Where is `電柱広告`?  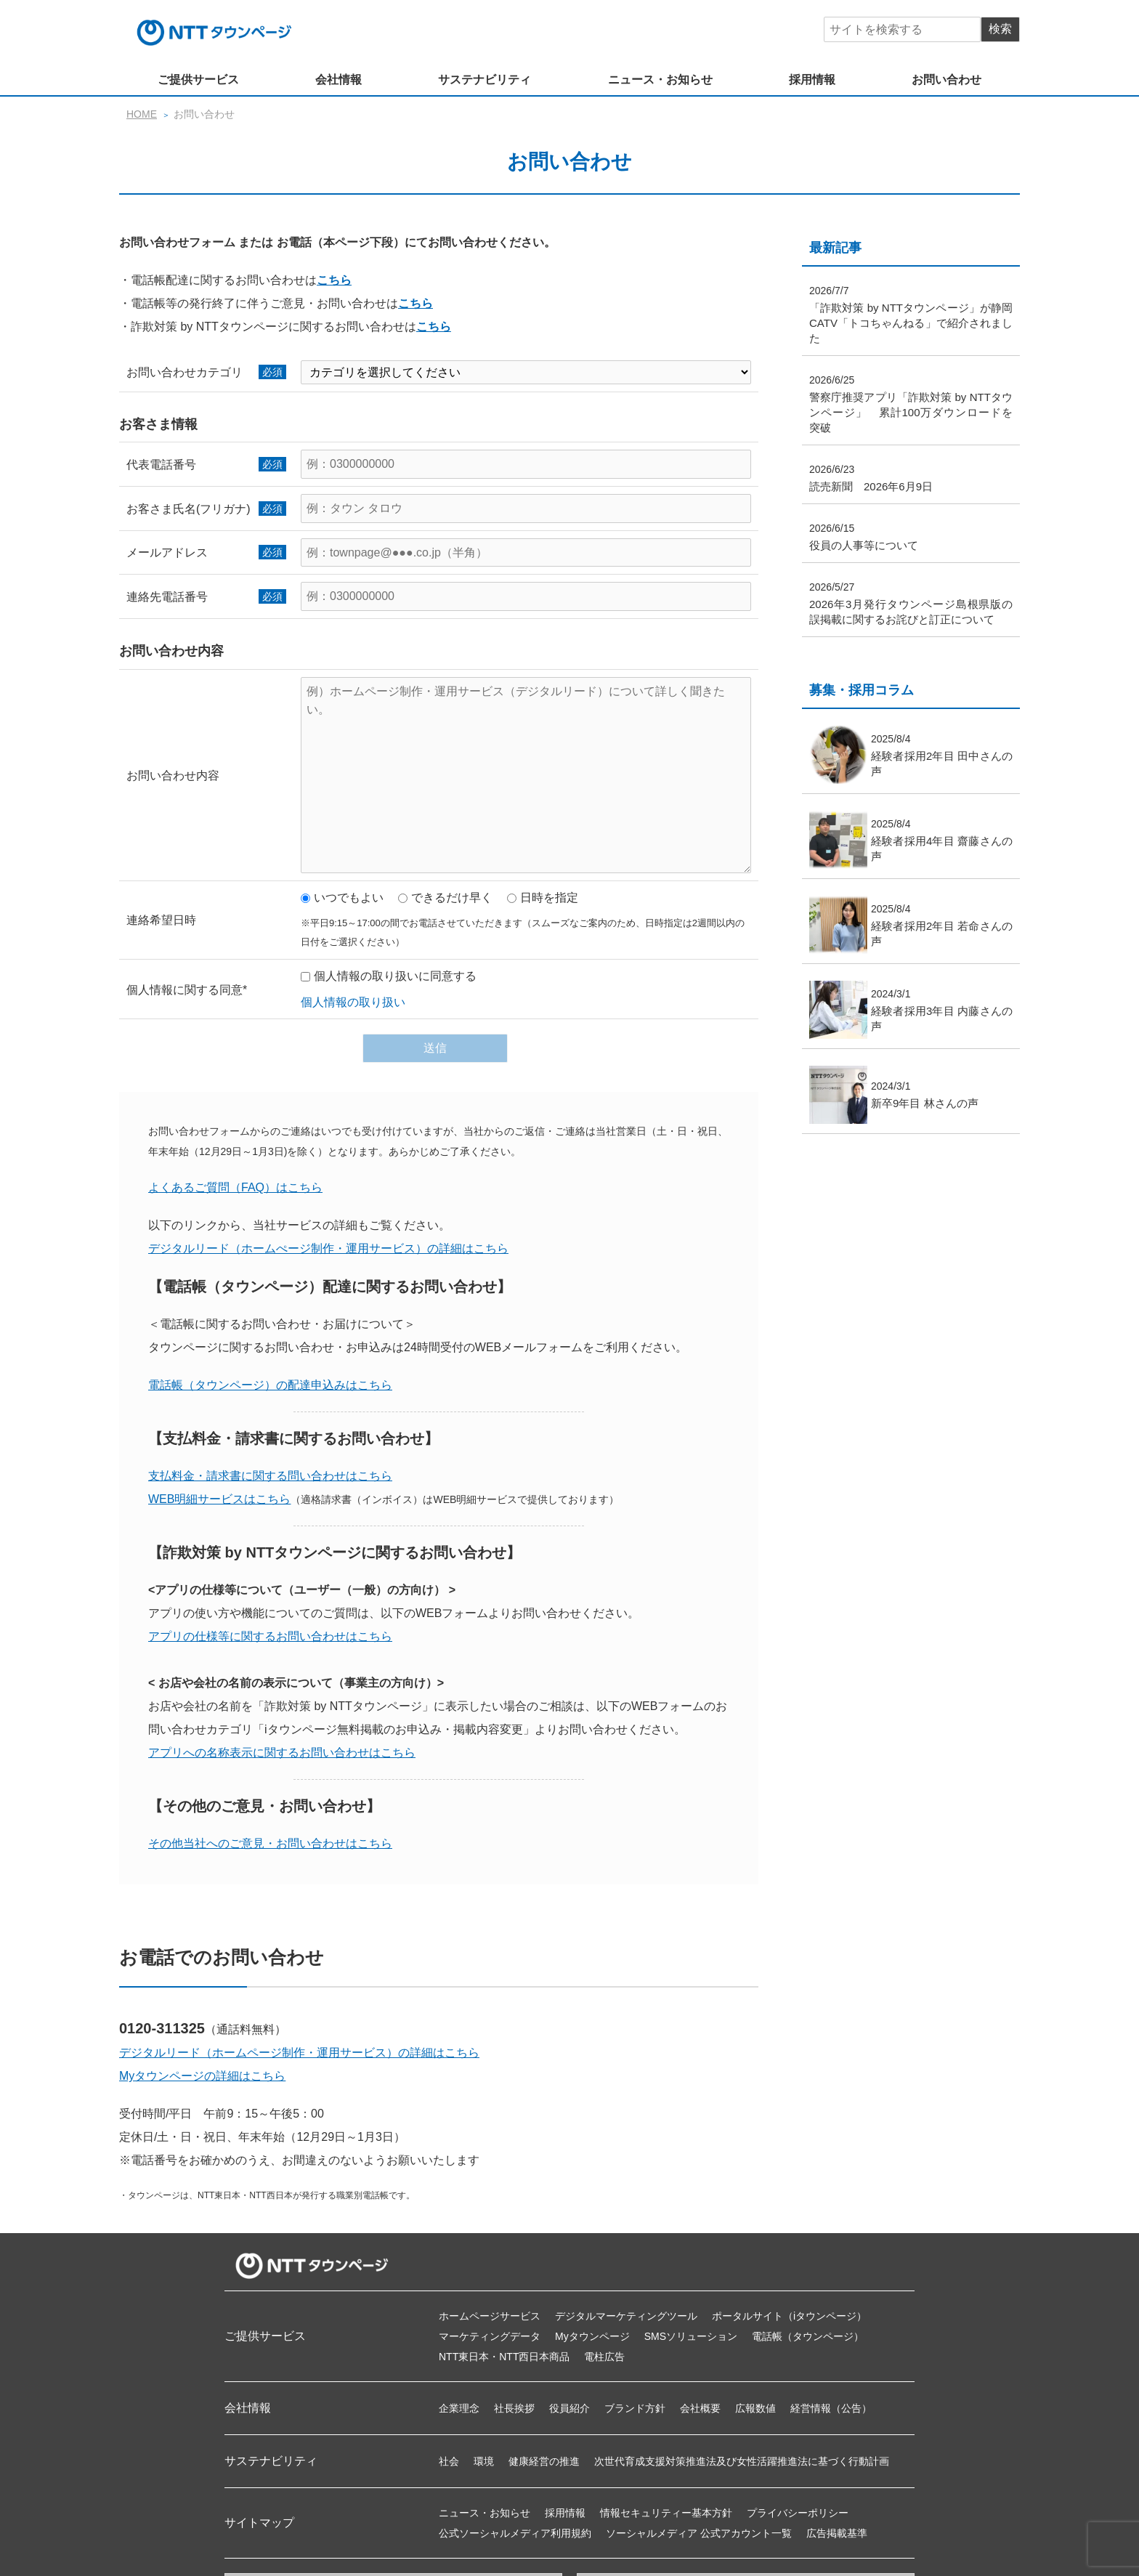
電柱広告 is located at coordinates (604, 2356).